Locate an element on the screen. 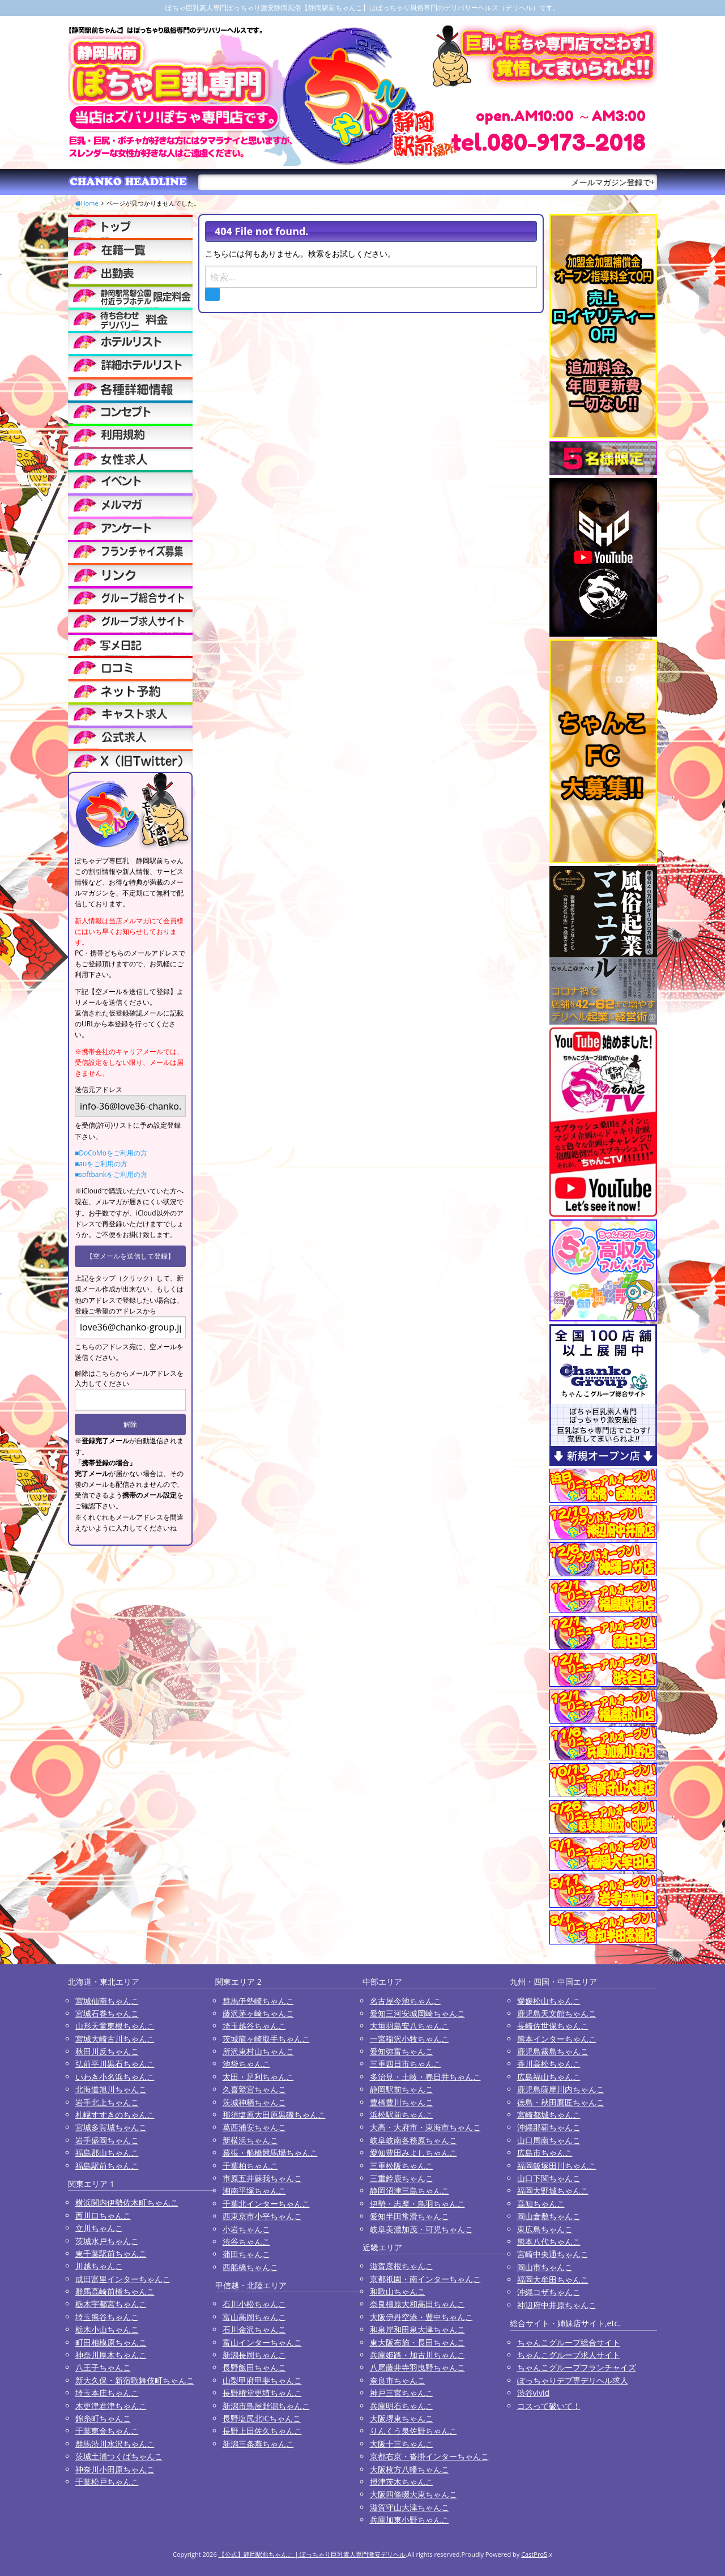  CastPro5 is located at coordinates (534, 2554).